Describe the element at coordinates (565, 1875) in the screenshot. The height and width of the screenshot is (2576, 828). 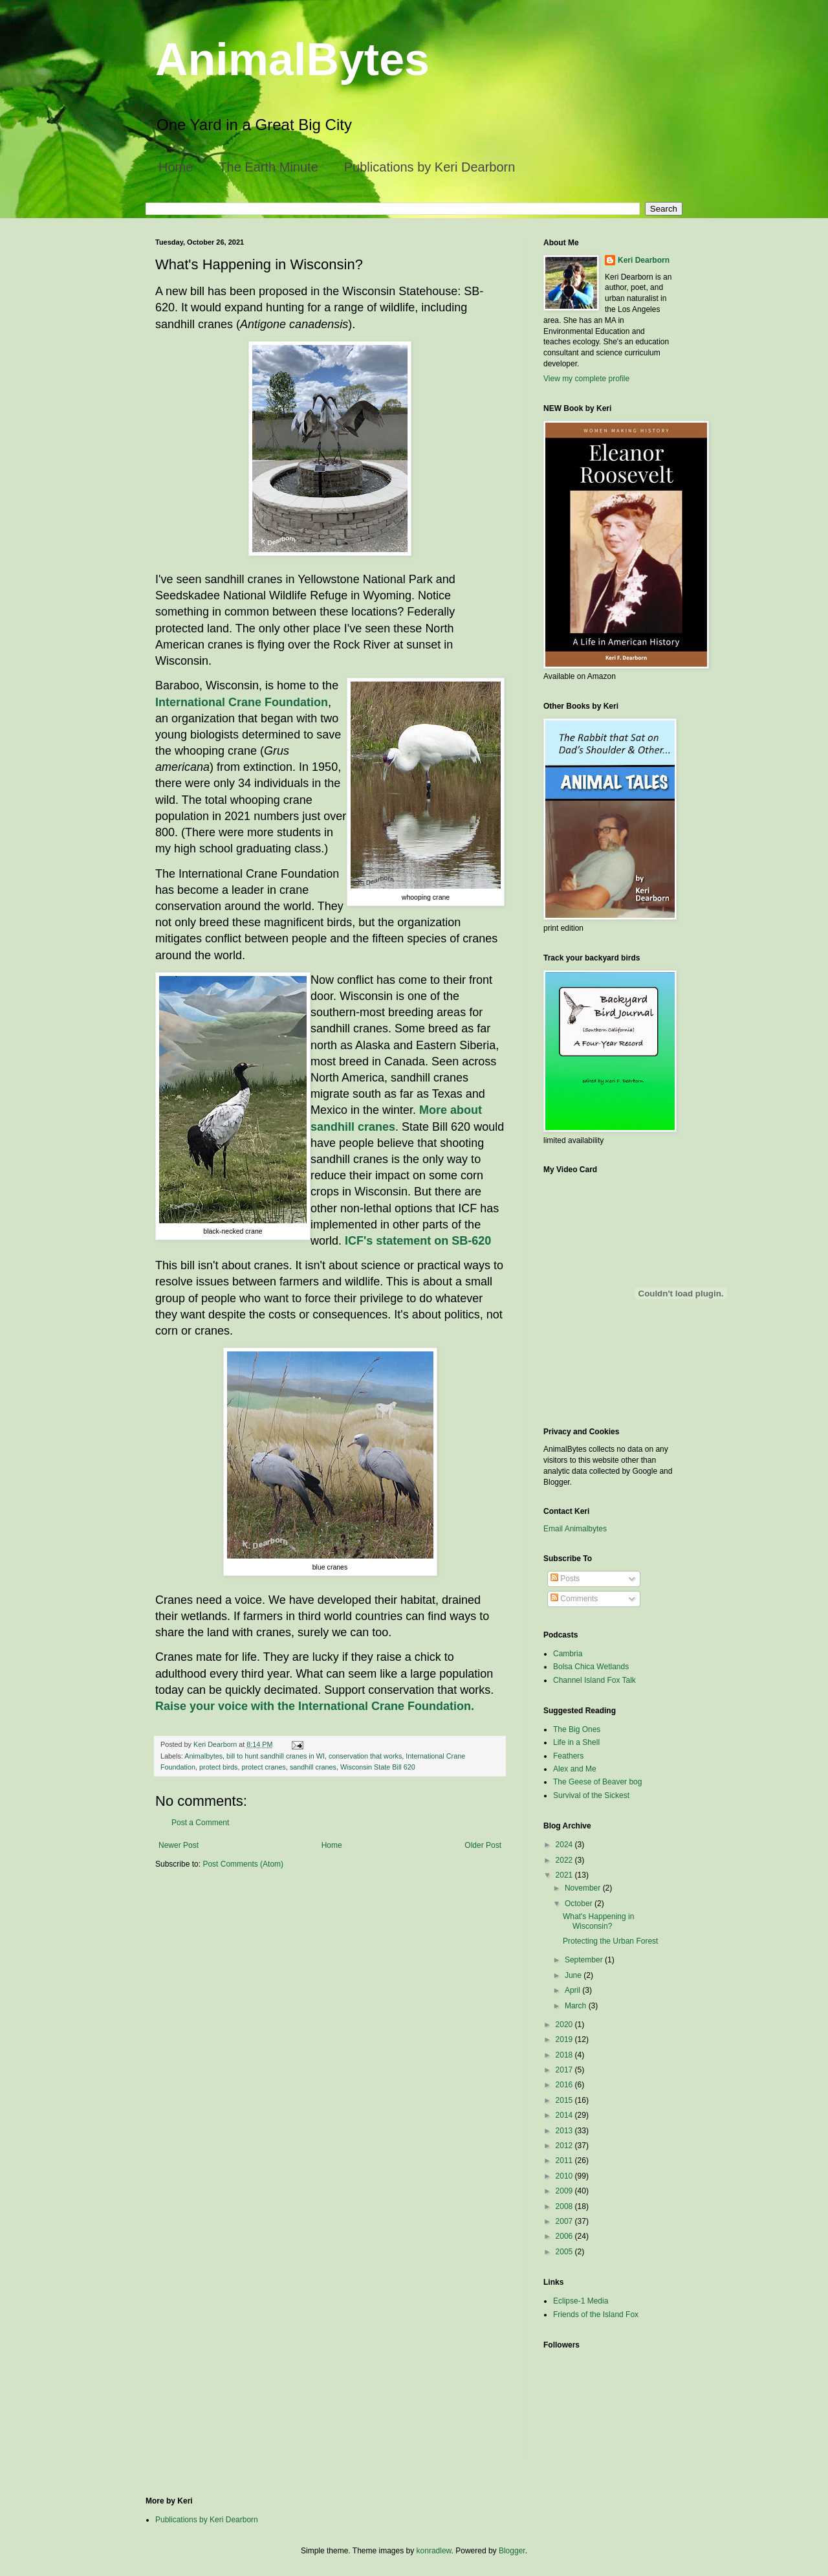
I see `2021` at that location.